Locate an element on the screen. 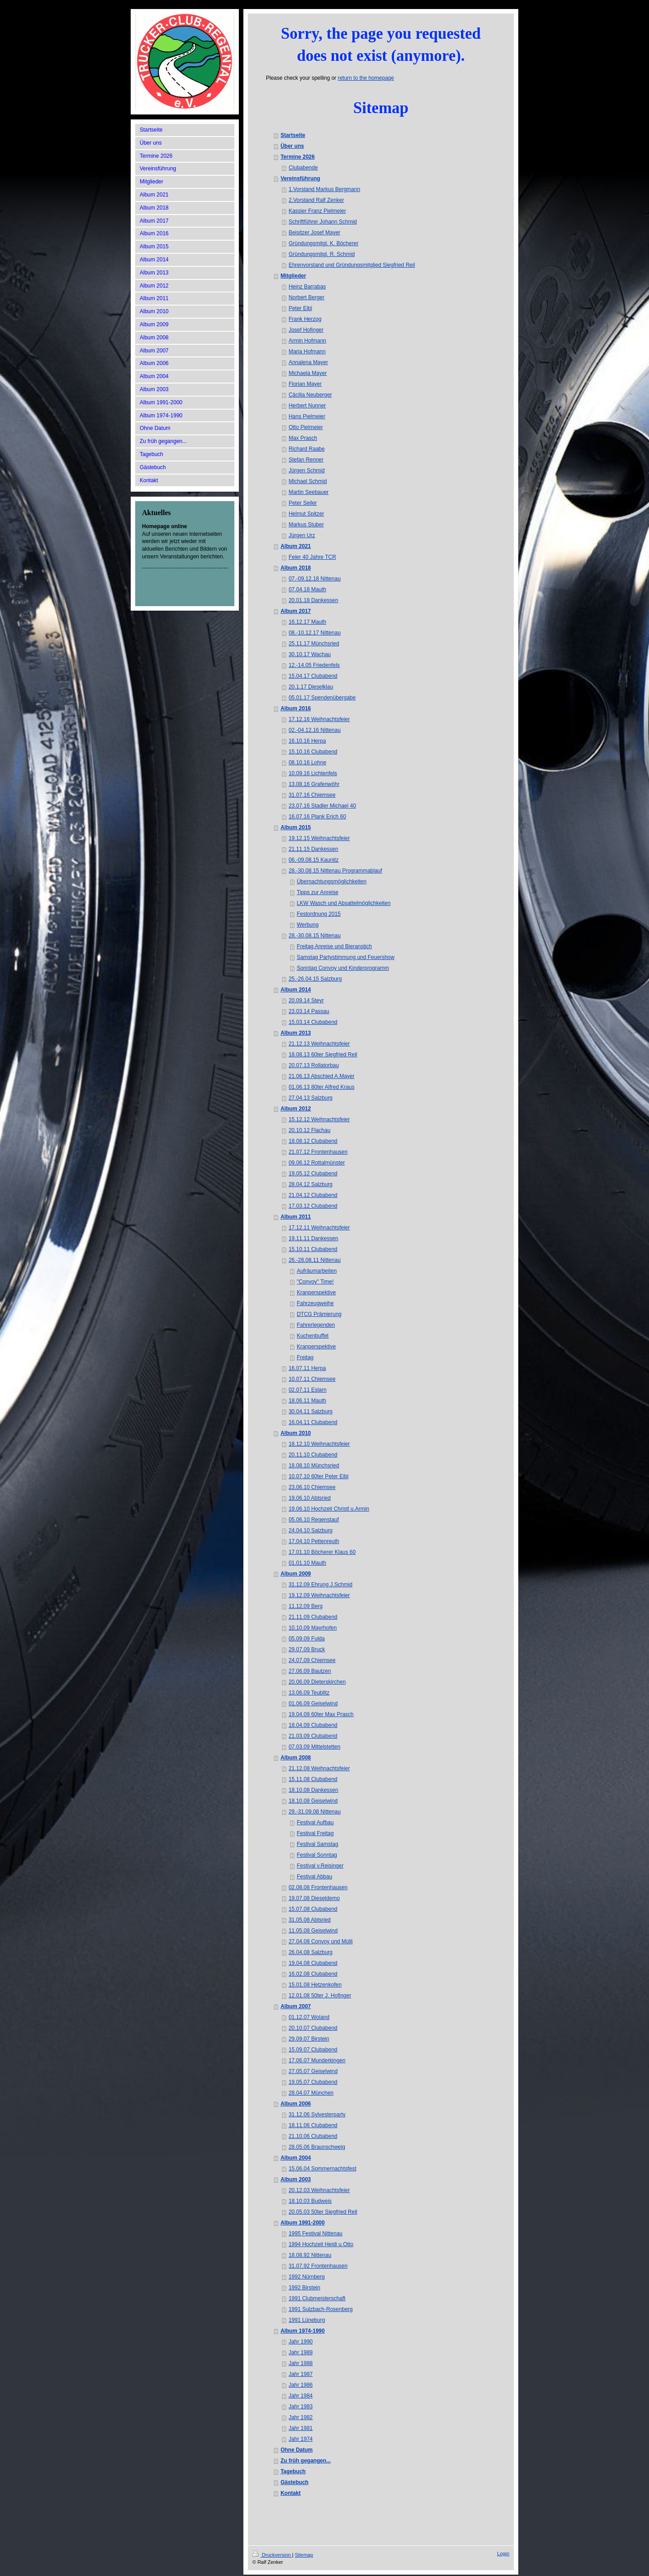 Image resolution: width=649 pixels, height=2576 pixels. Richard Raabe is located at coordinates (306, 449).